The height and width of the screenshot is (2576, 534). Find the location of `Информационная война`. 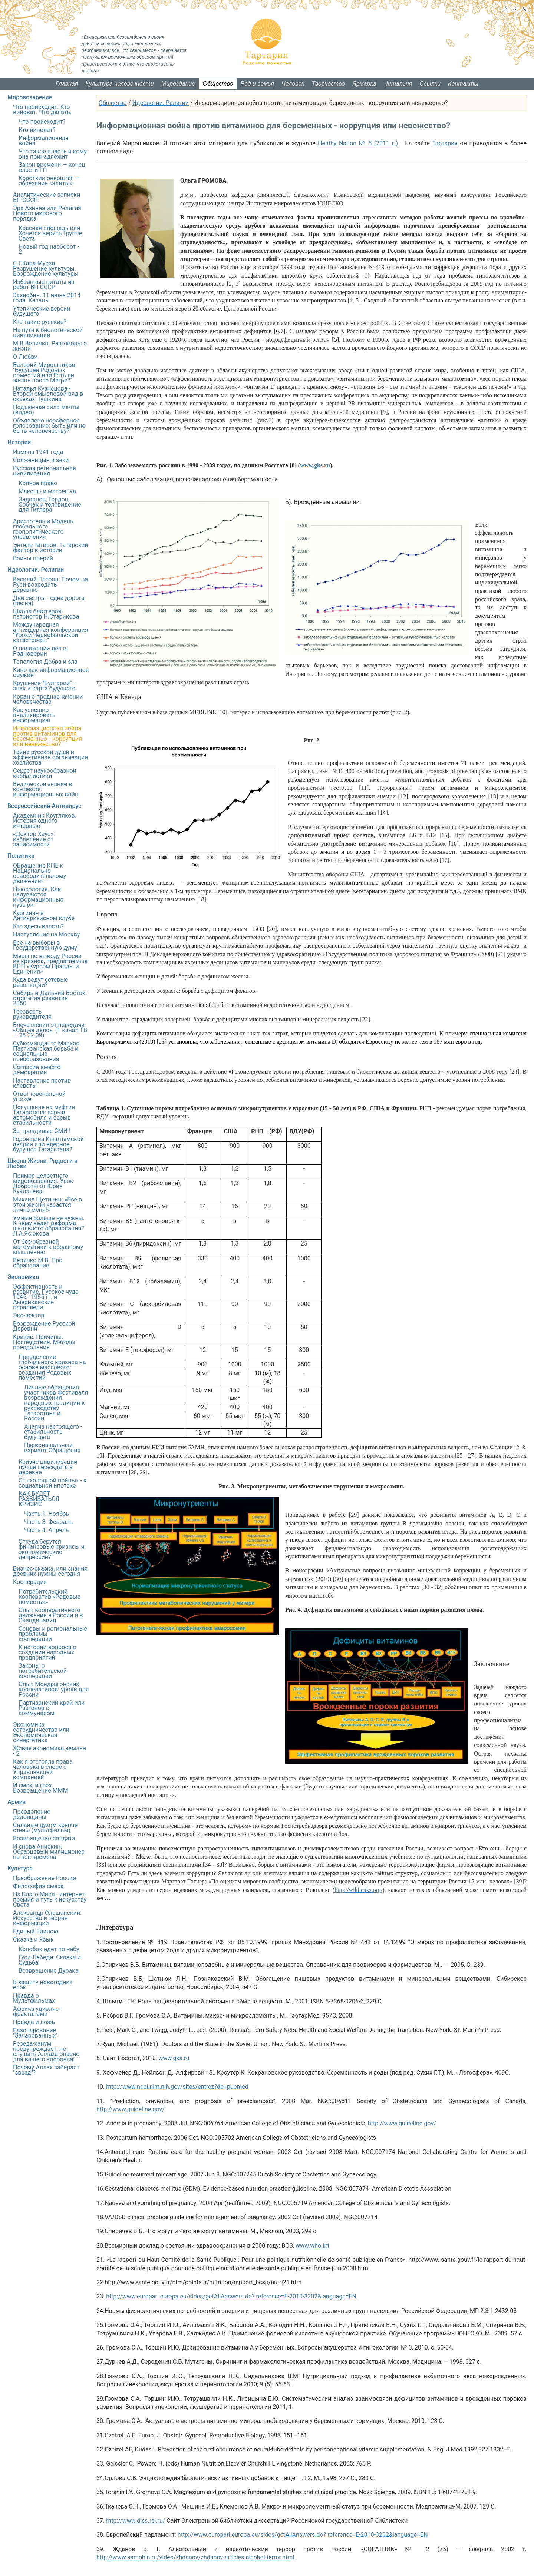

Информационная война is located at coordinates (44, 141).